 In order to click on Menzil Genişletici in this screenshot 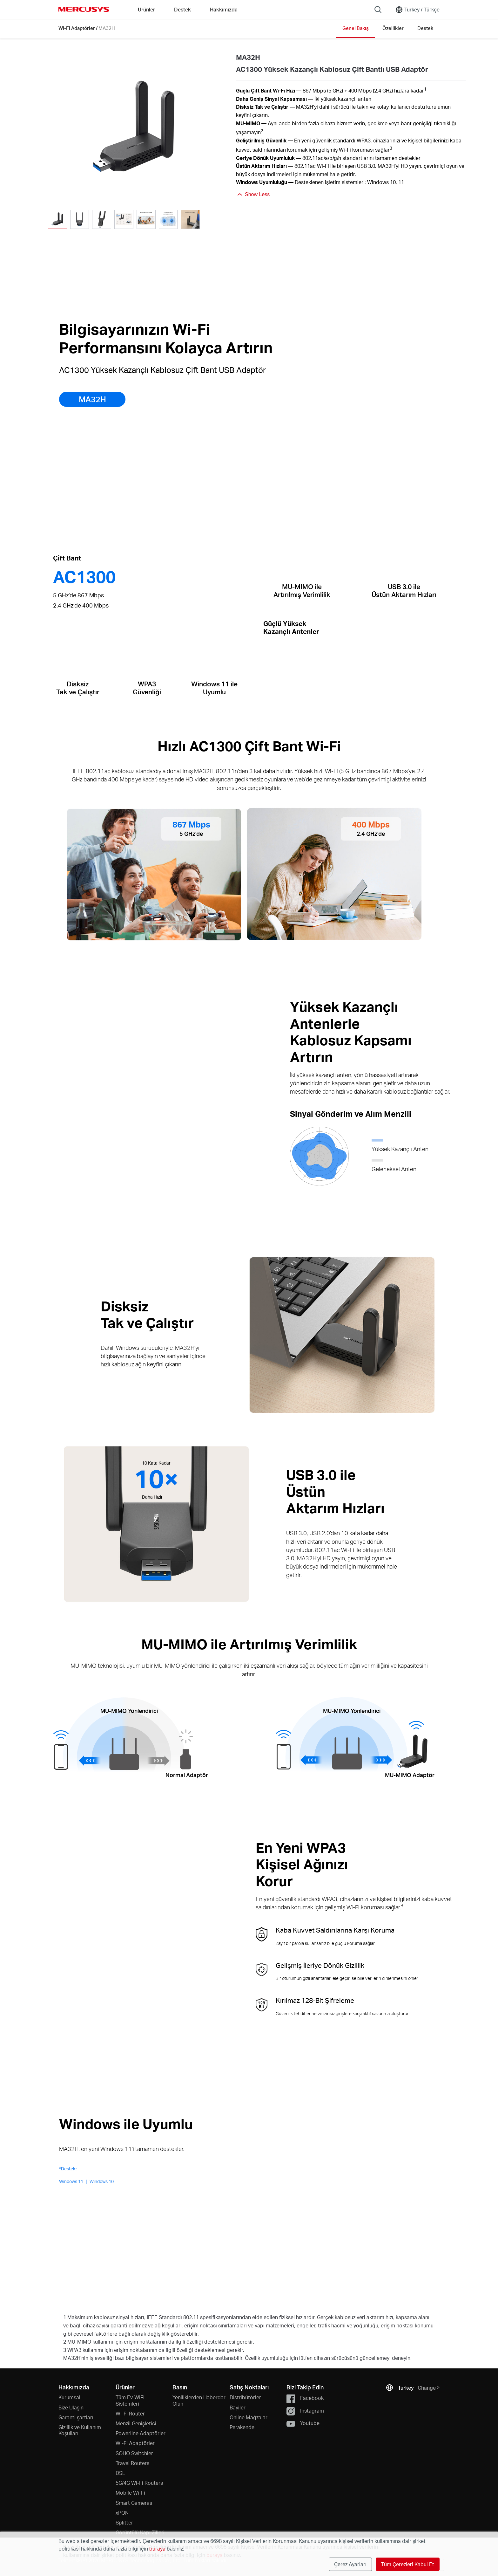, I will do `click(136, 2423)`.